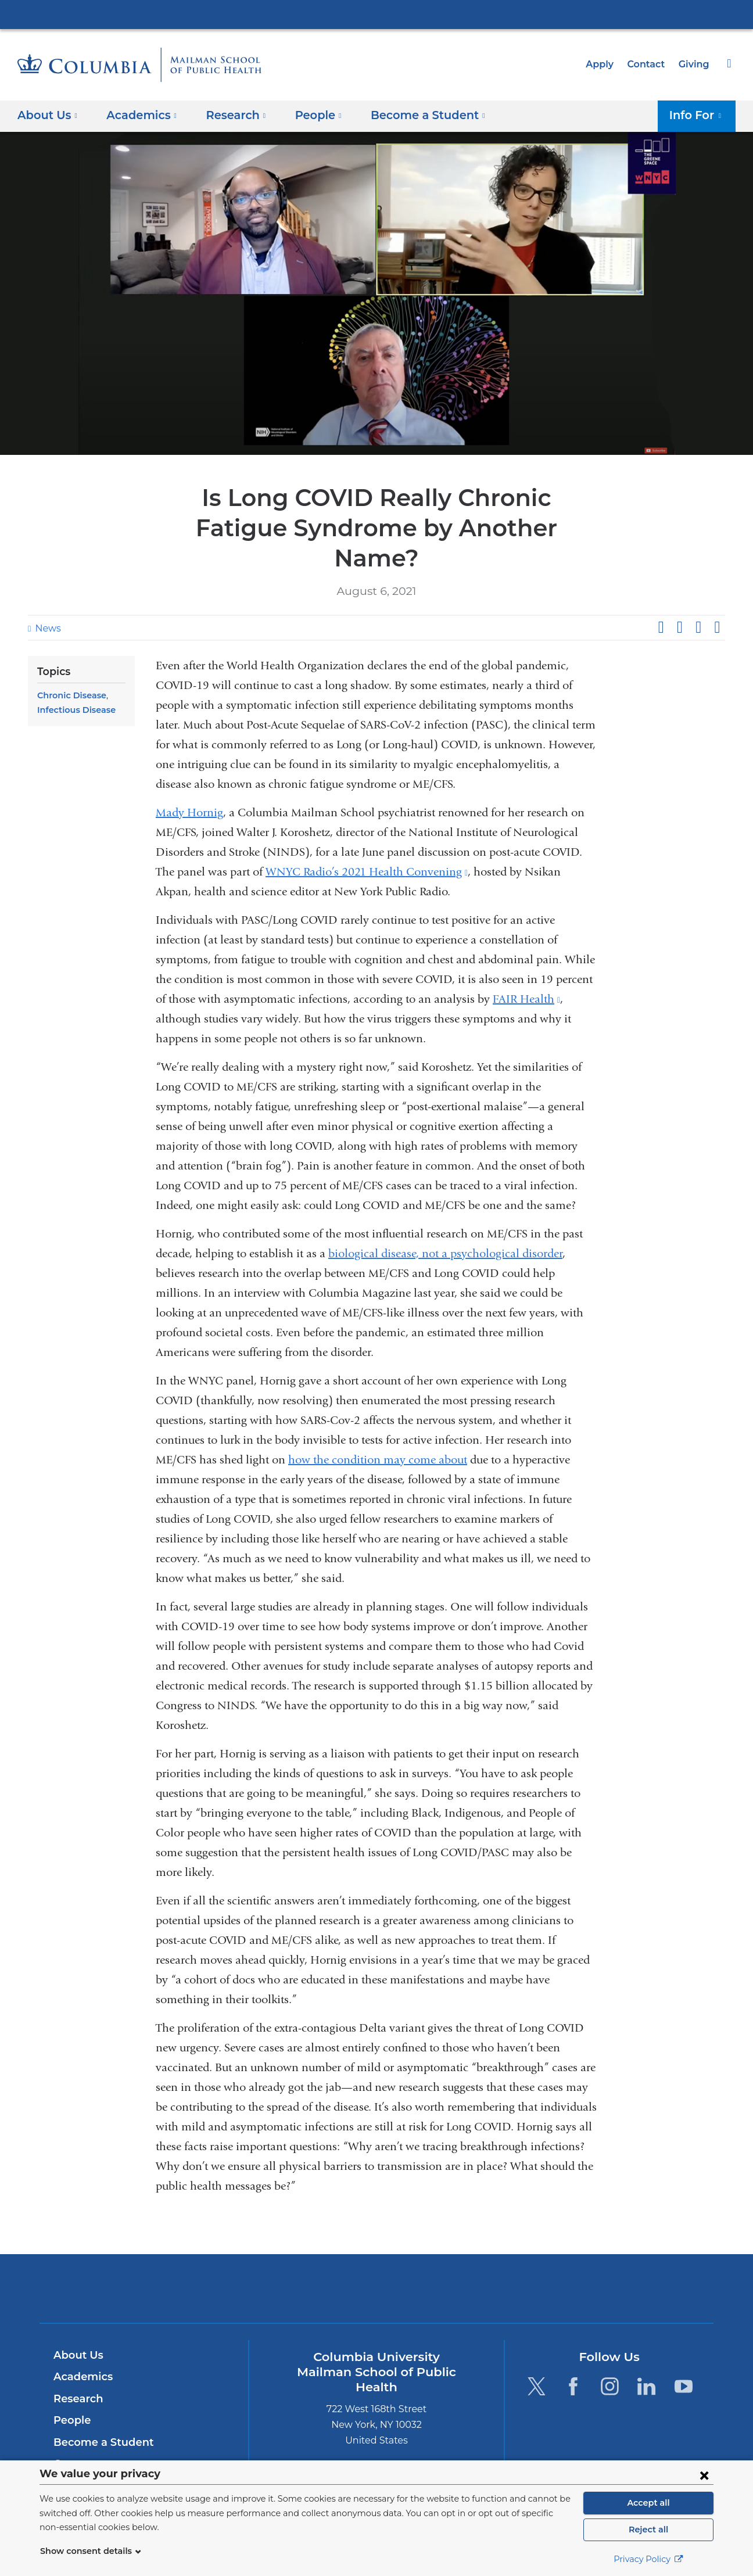 The image size is (753, 2576). What do you see at coordinates (377, 1429) in the screenshot?
I see `how the condition may come about` at bounding box center [377, 1429].